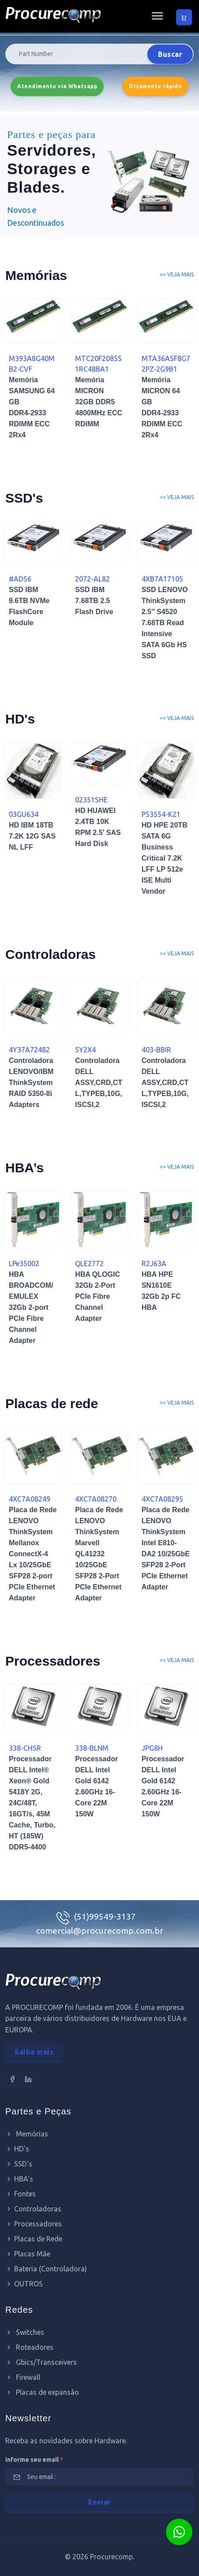 The image size is (199, 2576). Describe the element at coordinates (33, 1554) in the screenshot. I see `Placa de Rede LENOVO ThinkSystem Mellanox ConnectX-4 Lx 10/25GbE SFP28 2-port PCIe Ethernet Adapter` at that location.